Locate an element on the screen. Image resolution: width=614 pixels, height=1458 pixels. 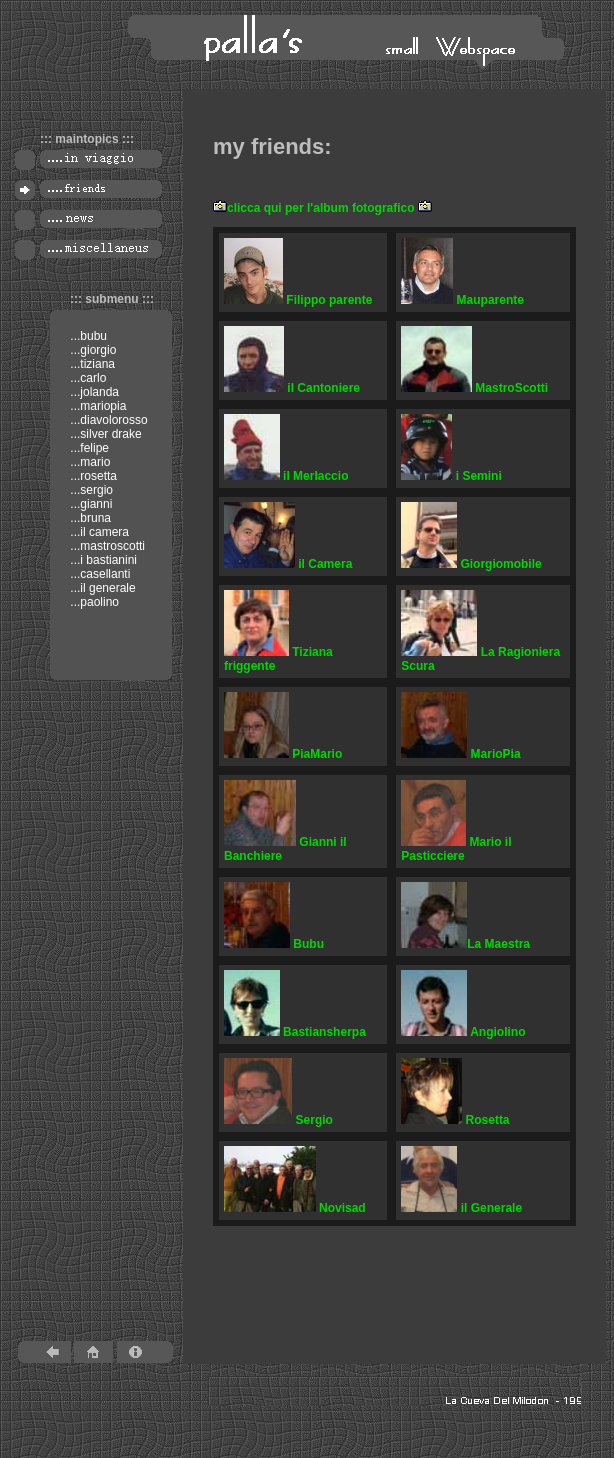
Filippo parente is located at coordinates (298, 300).